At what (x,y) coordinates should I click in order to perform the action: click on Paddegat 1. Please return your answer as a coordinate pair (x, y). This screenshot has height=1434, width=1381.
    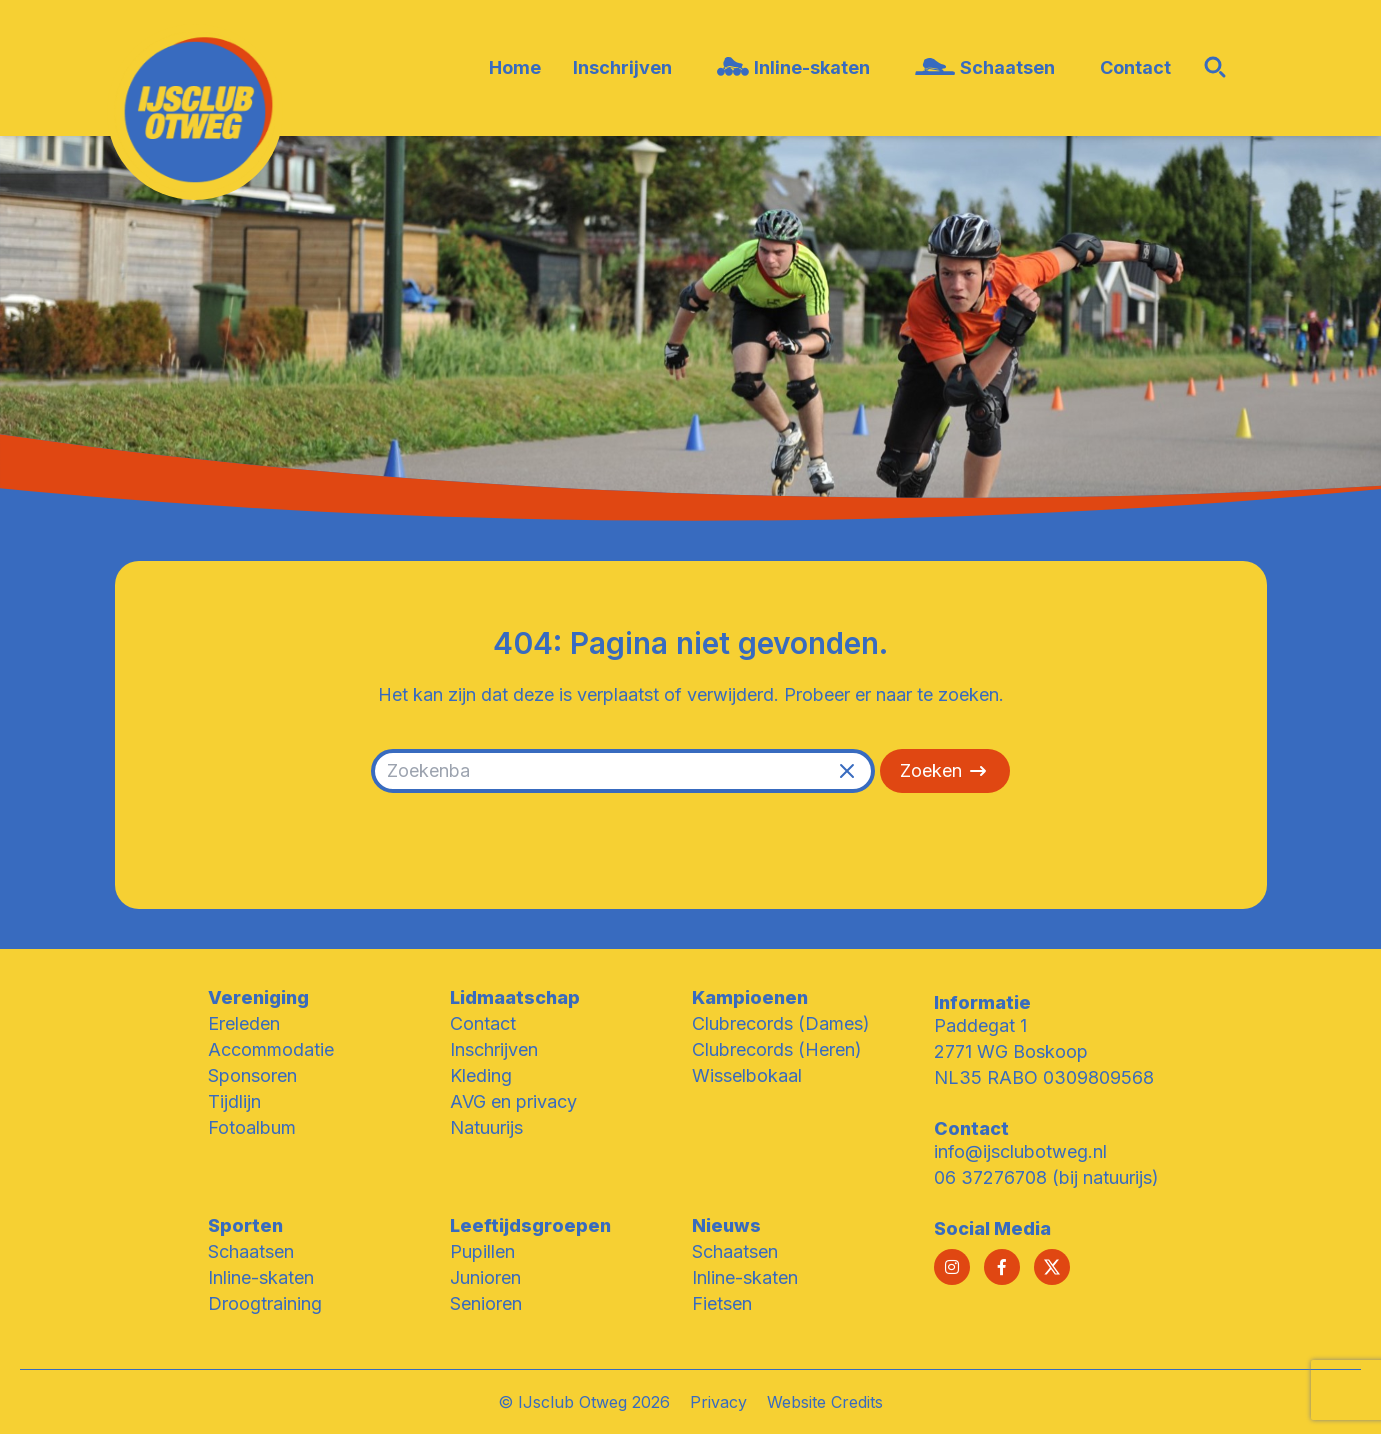
    Looking at the image, I should click on (980, 1025).